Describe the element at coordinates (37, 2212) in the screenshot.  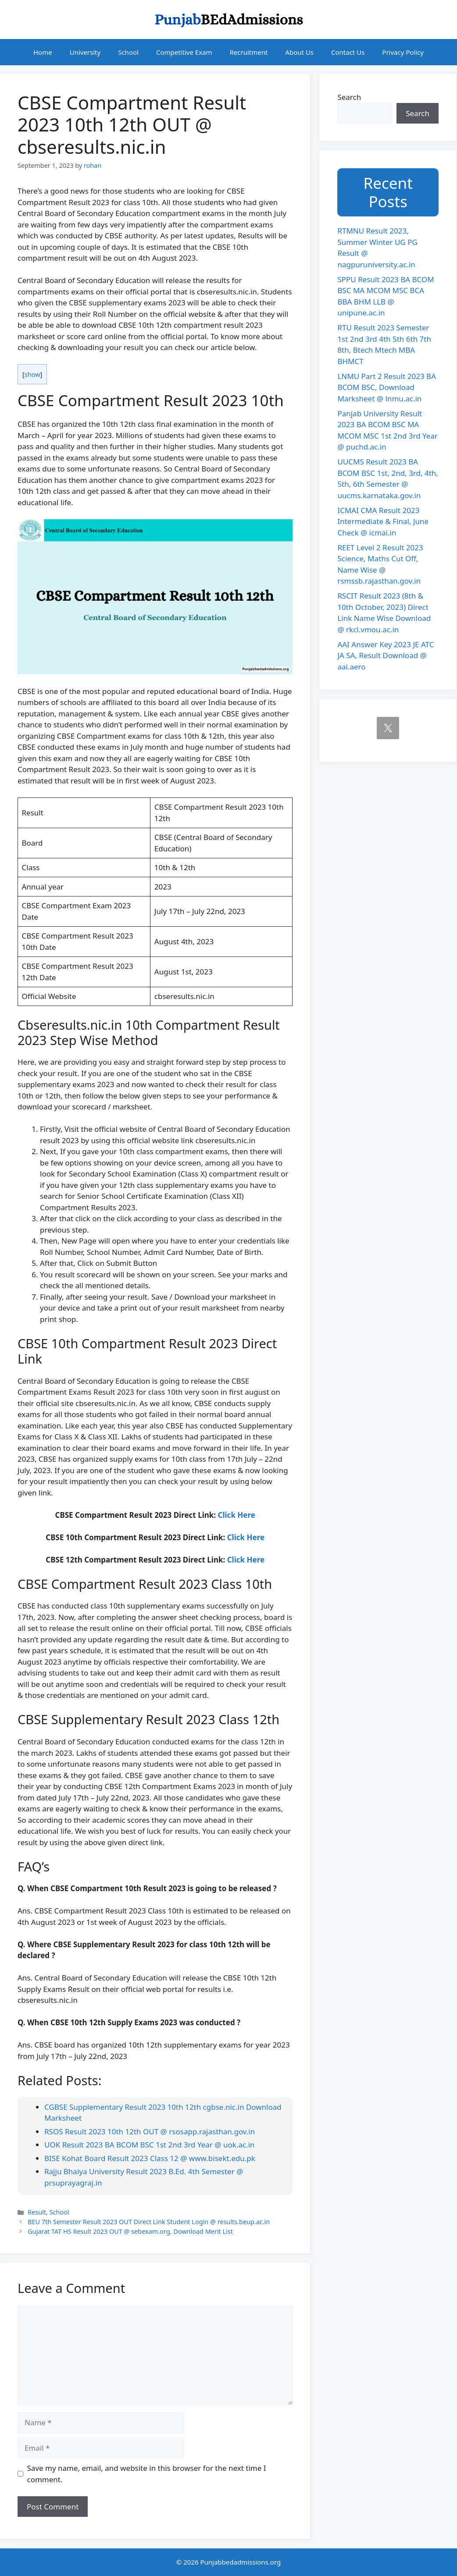
I see `Result` at that location.